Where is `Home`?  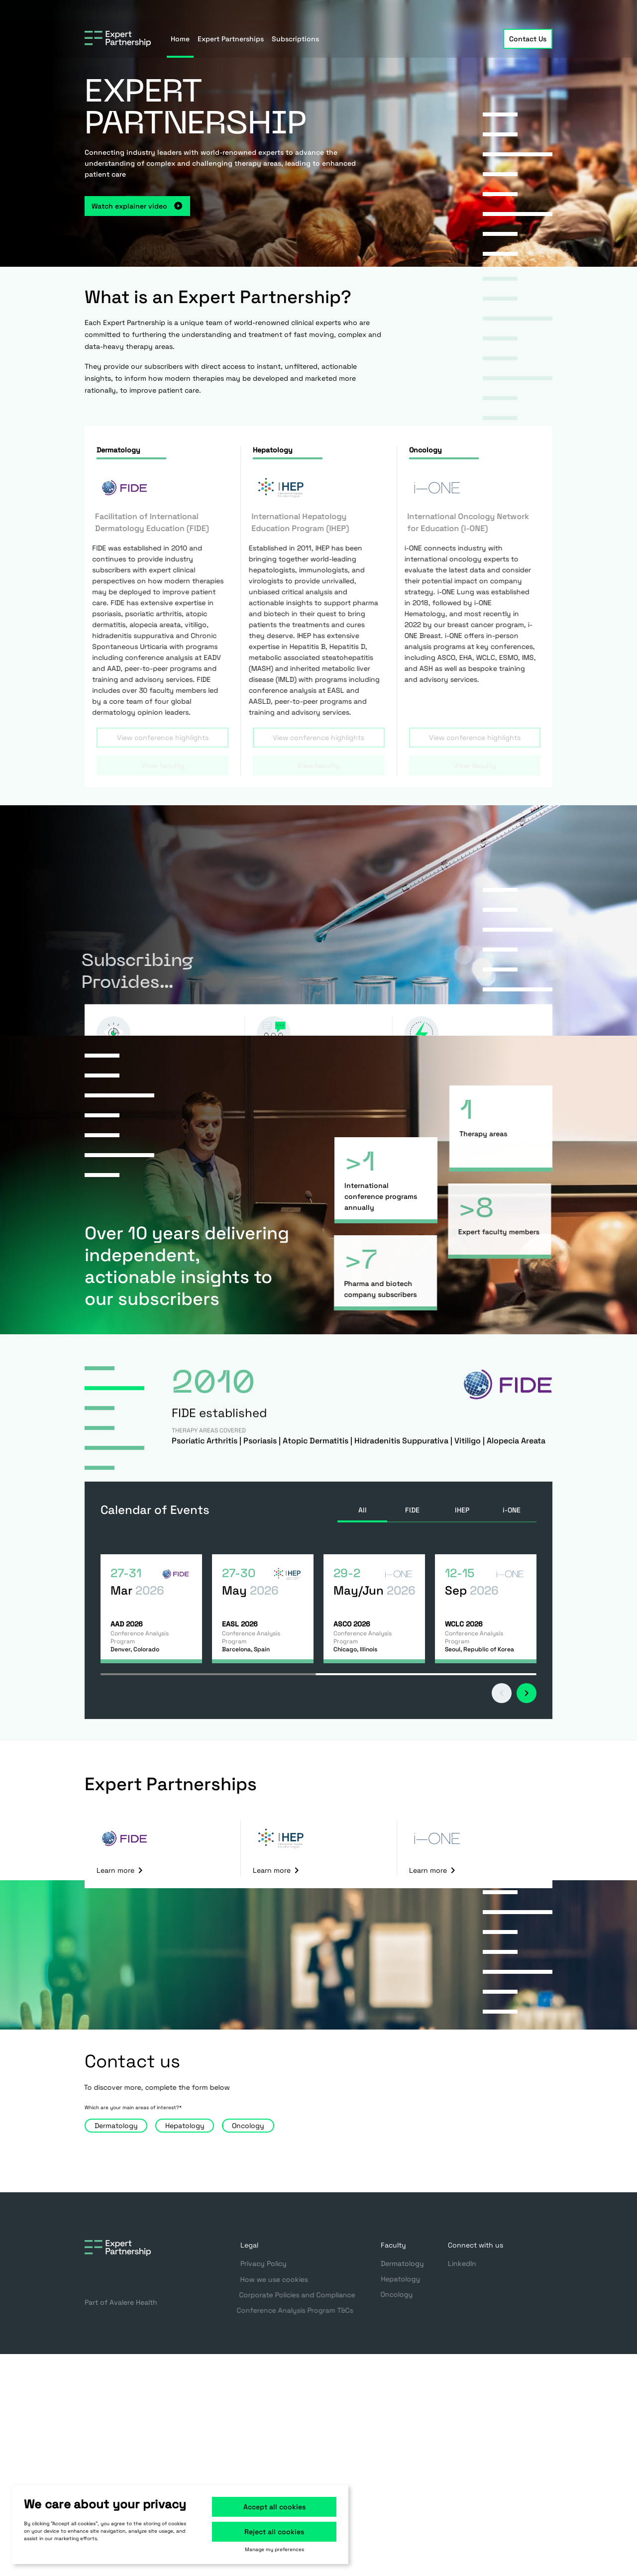
Home is located at coordinates (180, 38).